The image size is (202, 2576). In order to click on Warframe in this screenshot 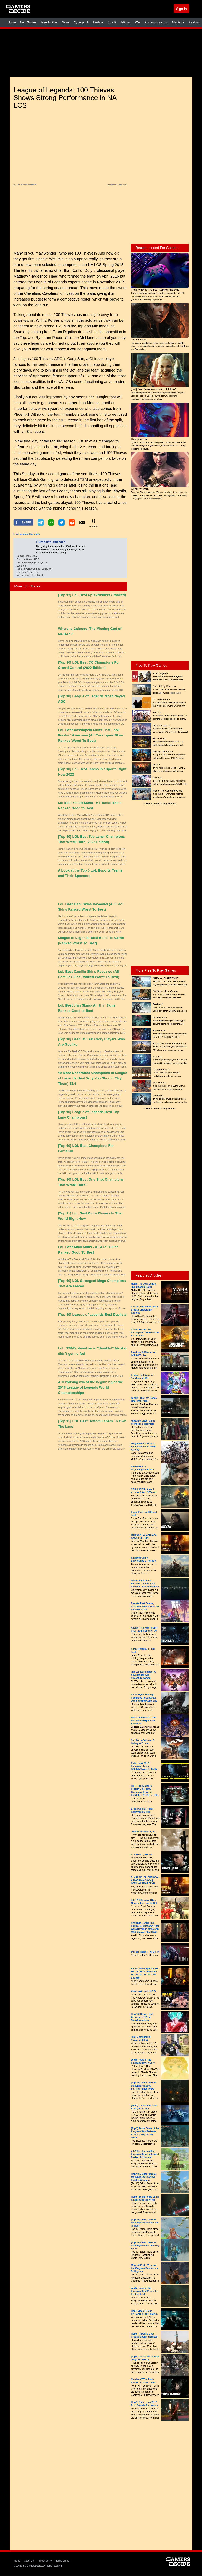, I will do `click(158, 1095)`.